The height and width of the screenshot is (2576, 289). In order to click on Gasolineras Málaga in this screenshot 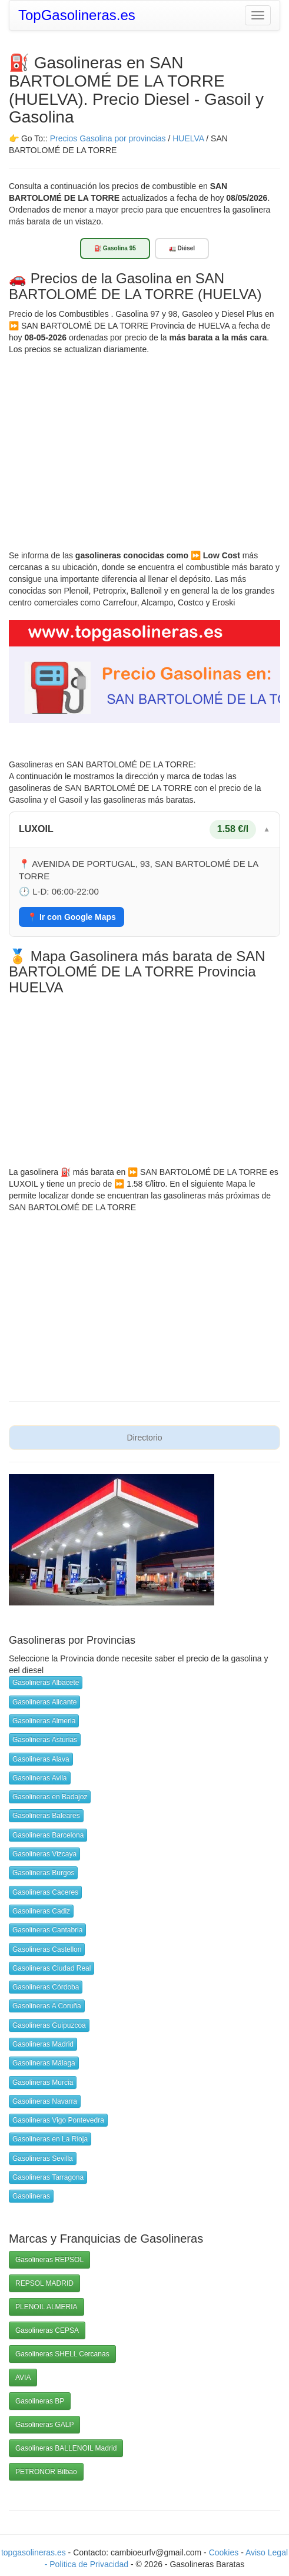, I will do `click(43, 2063)`.